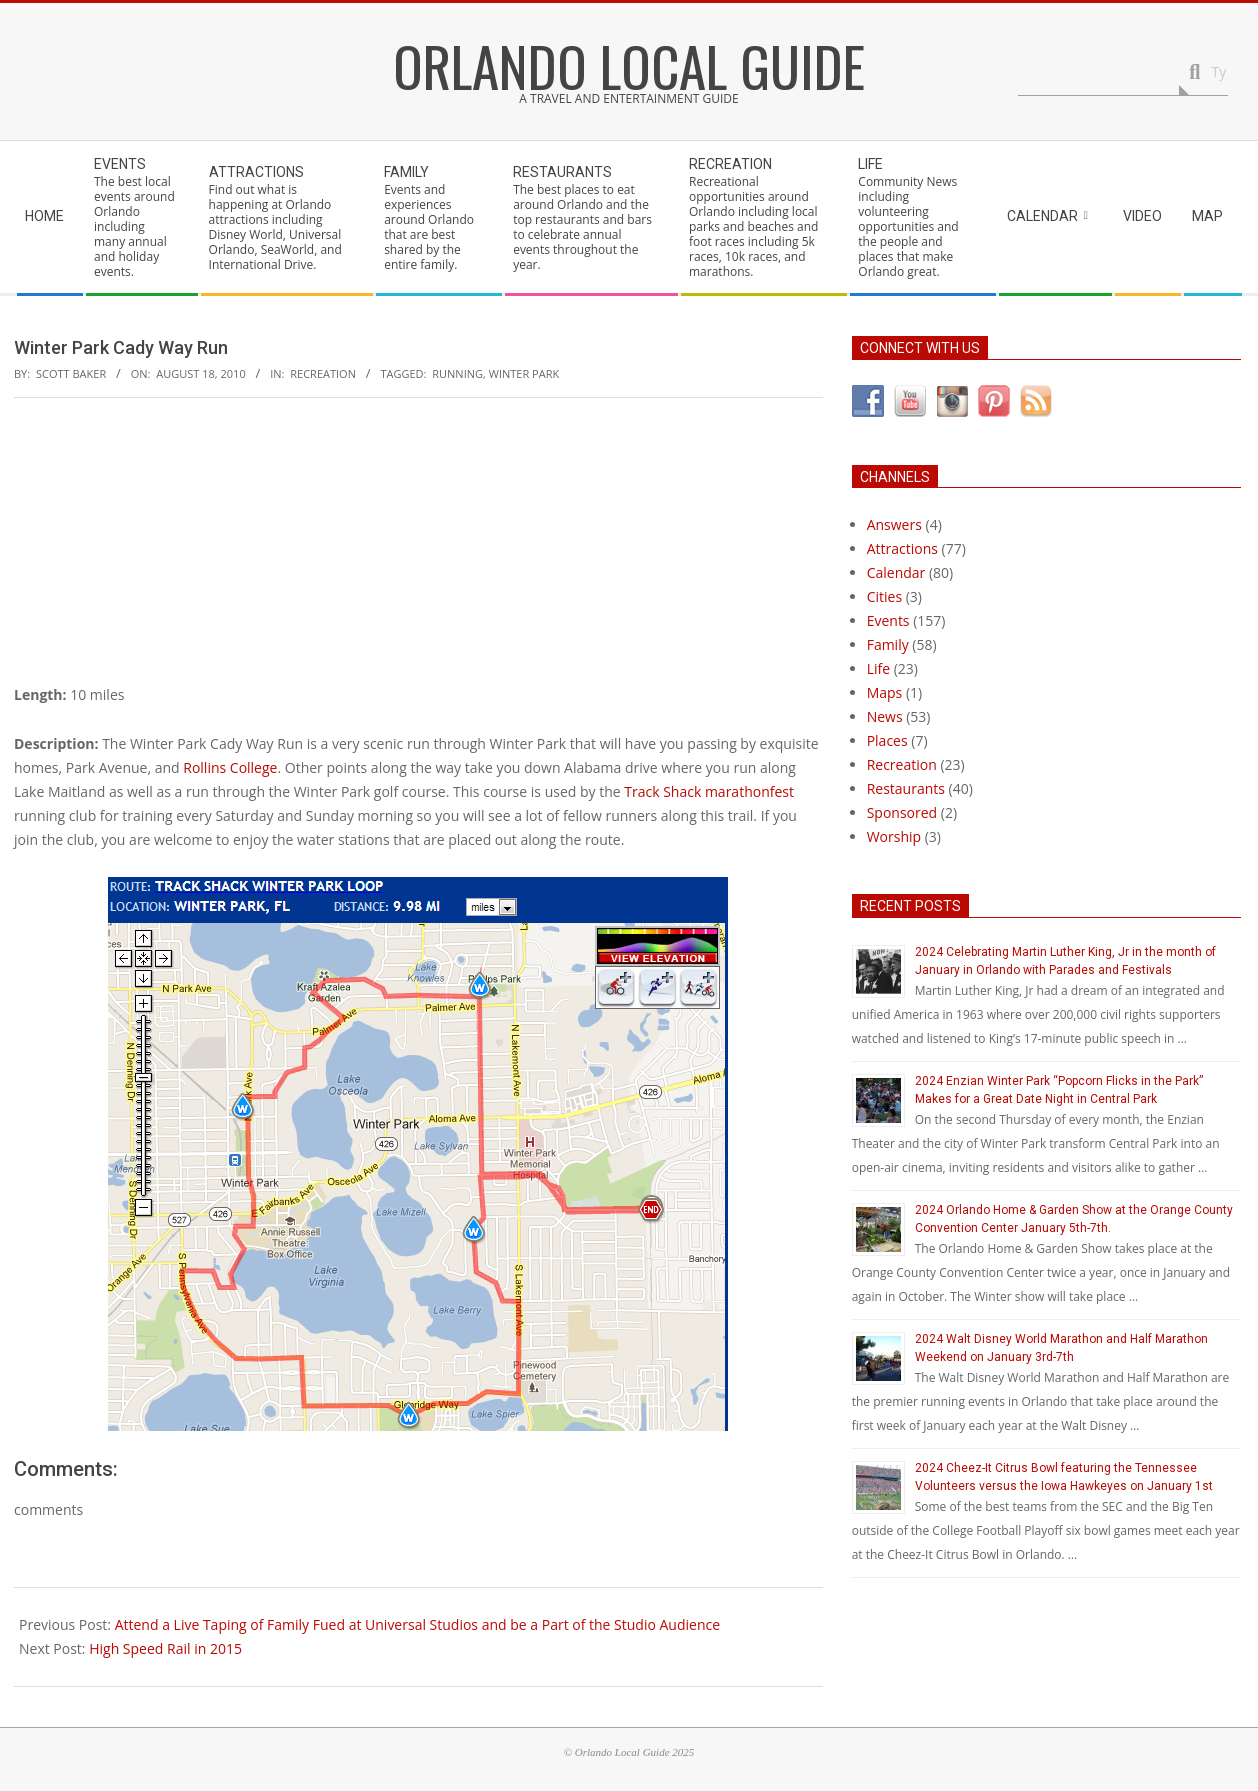 The image size is (1258, 1791). What do you see at coordinates (906, 788) in the screenshot?
I see `Restaurants` at bounding box center [906, 788].